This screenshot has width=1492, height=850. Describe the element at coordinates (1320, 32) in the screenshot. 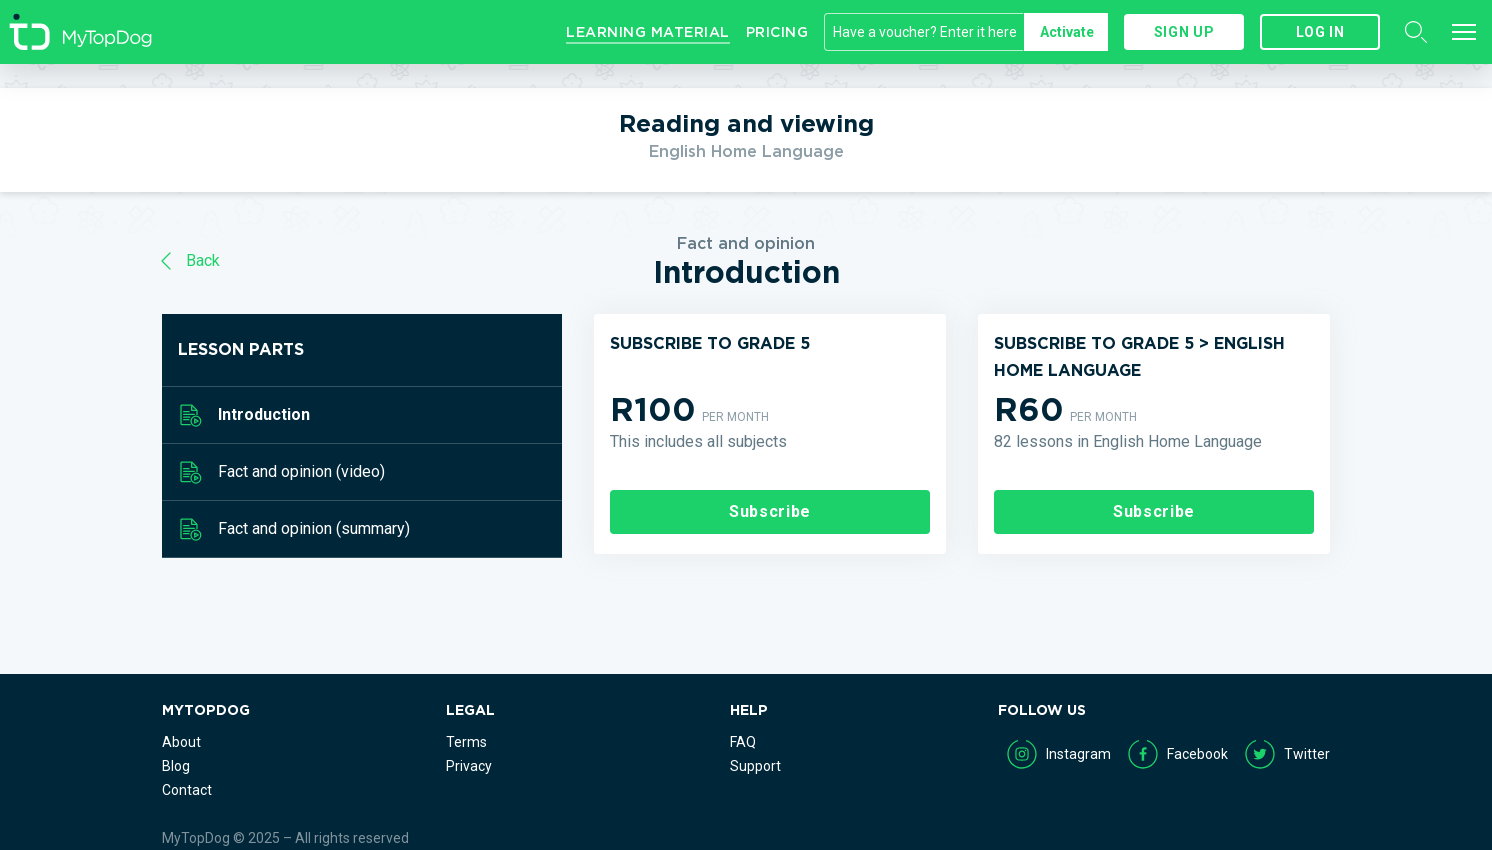

I see `Log in` at that location.